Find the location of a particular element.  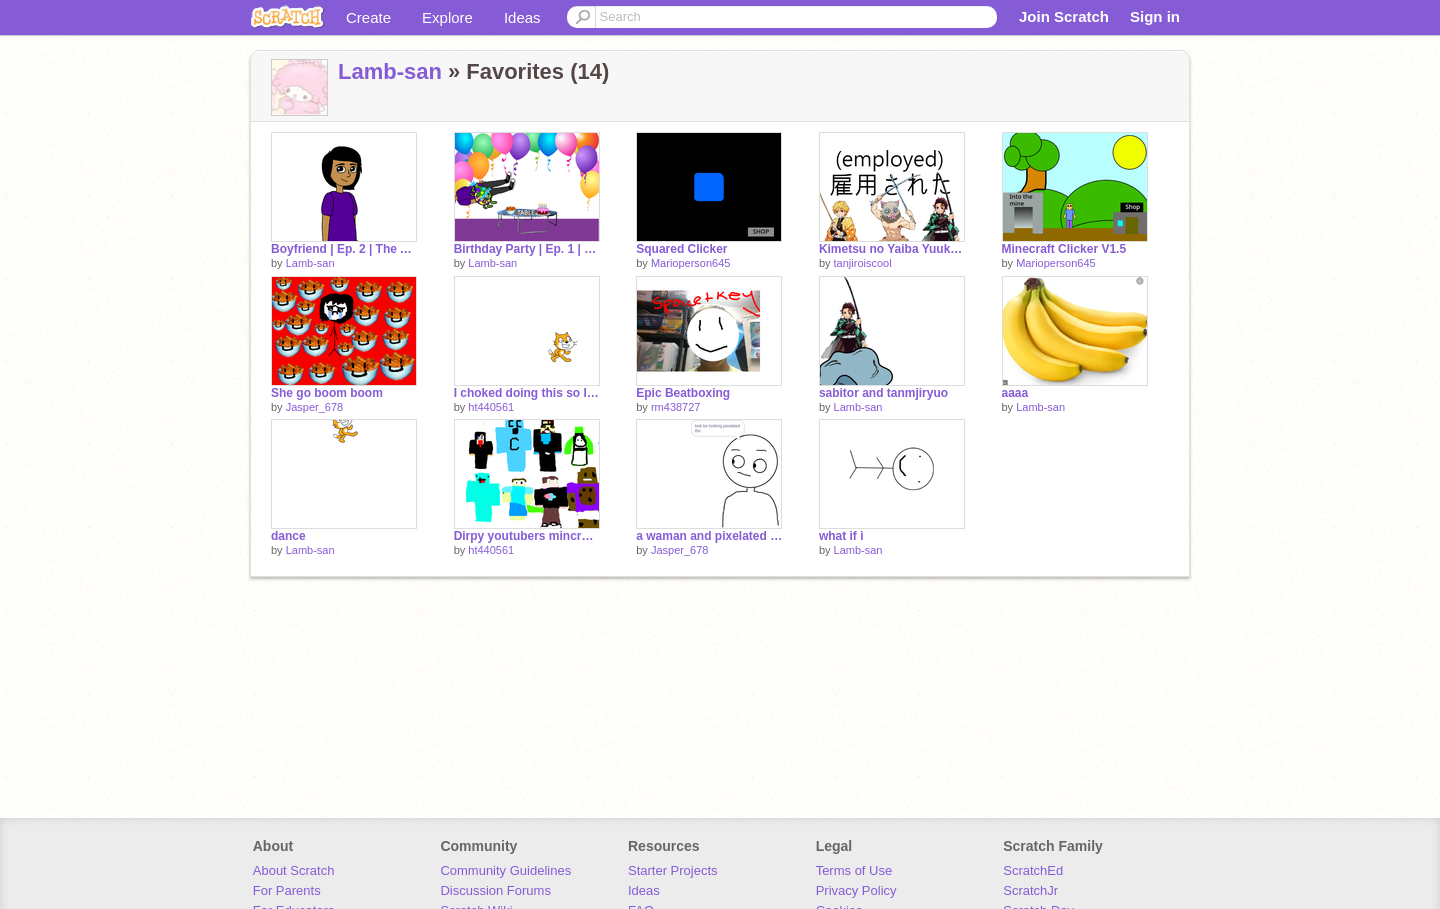

Discussion Forums is located at coordinates (495, 890).